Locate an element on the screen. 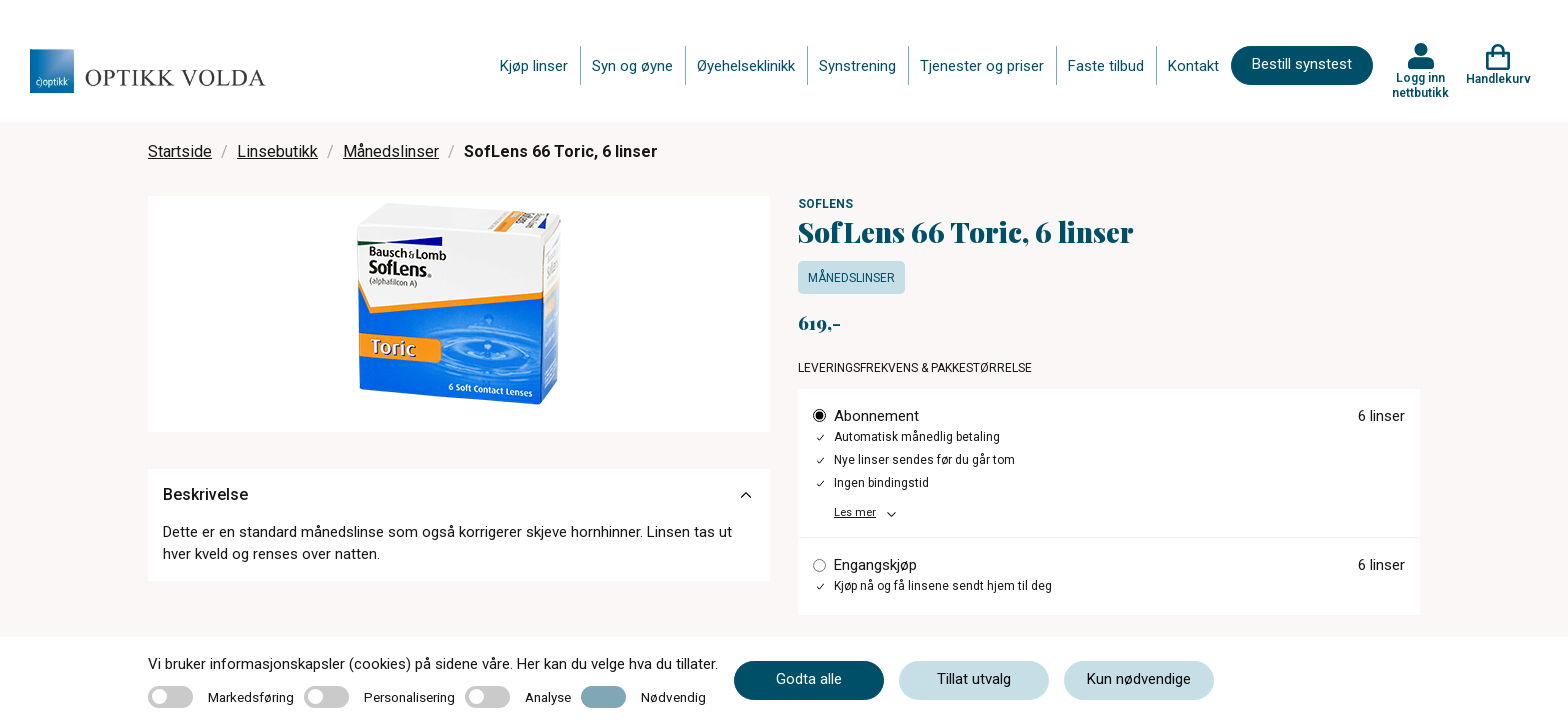 Image resolution: width=1568 pixels, height=720 pixels. Faste tilbud is located at coordinates (1106, 66).